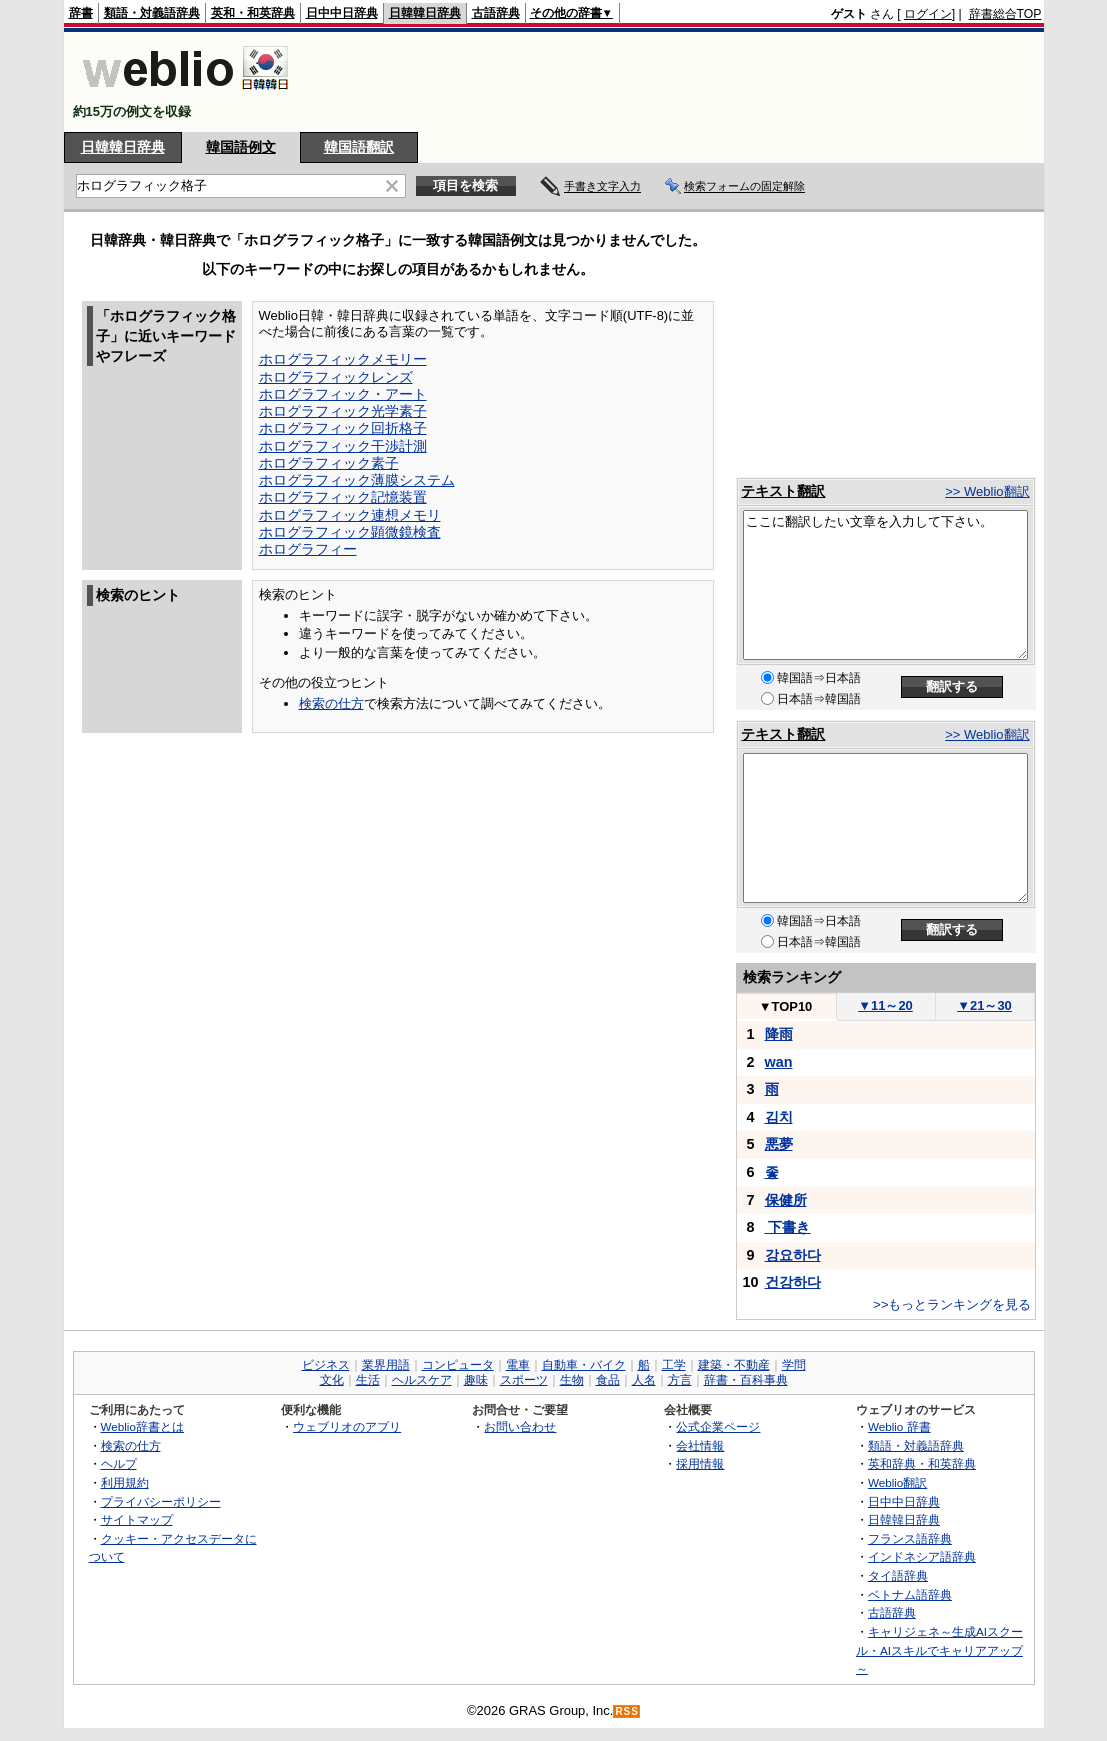 The width and height of the screenshot is (1107, 1741). Describe the element at coordinates (885, 1005) in the screenshot. I see `11～20` at that location.